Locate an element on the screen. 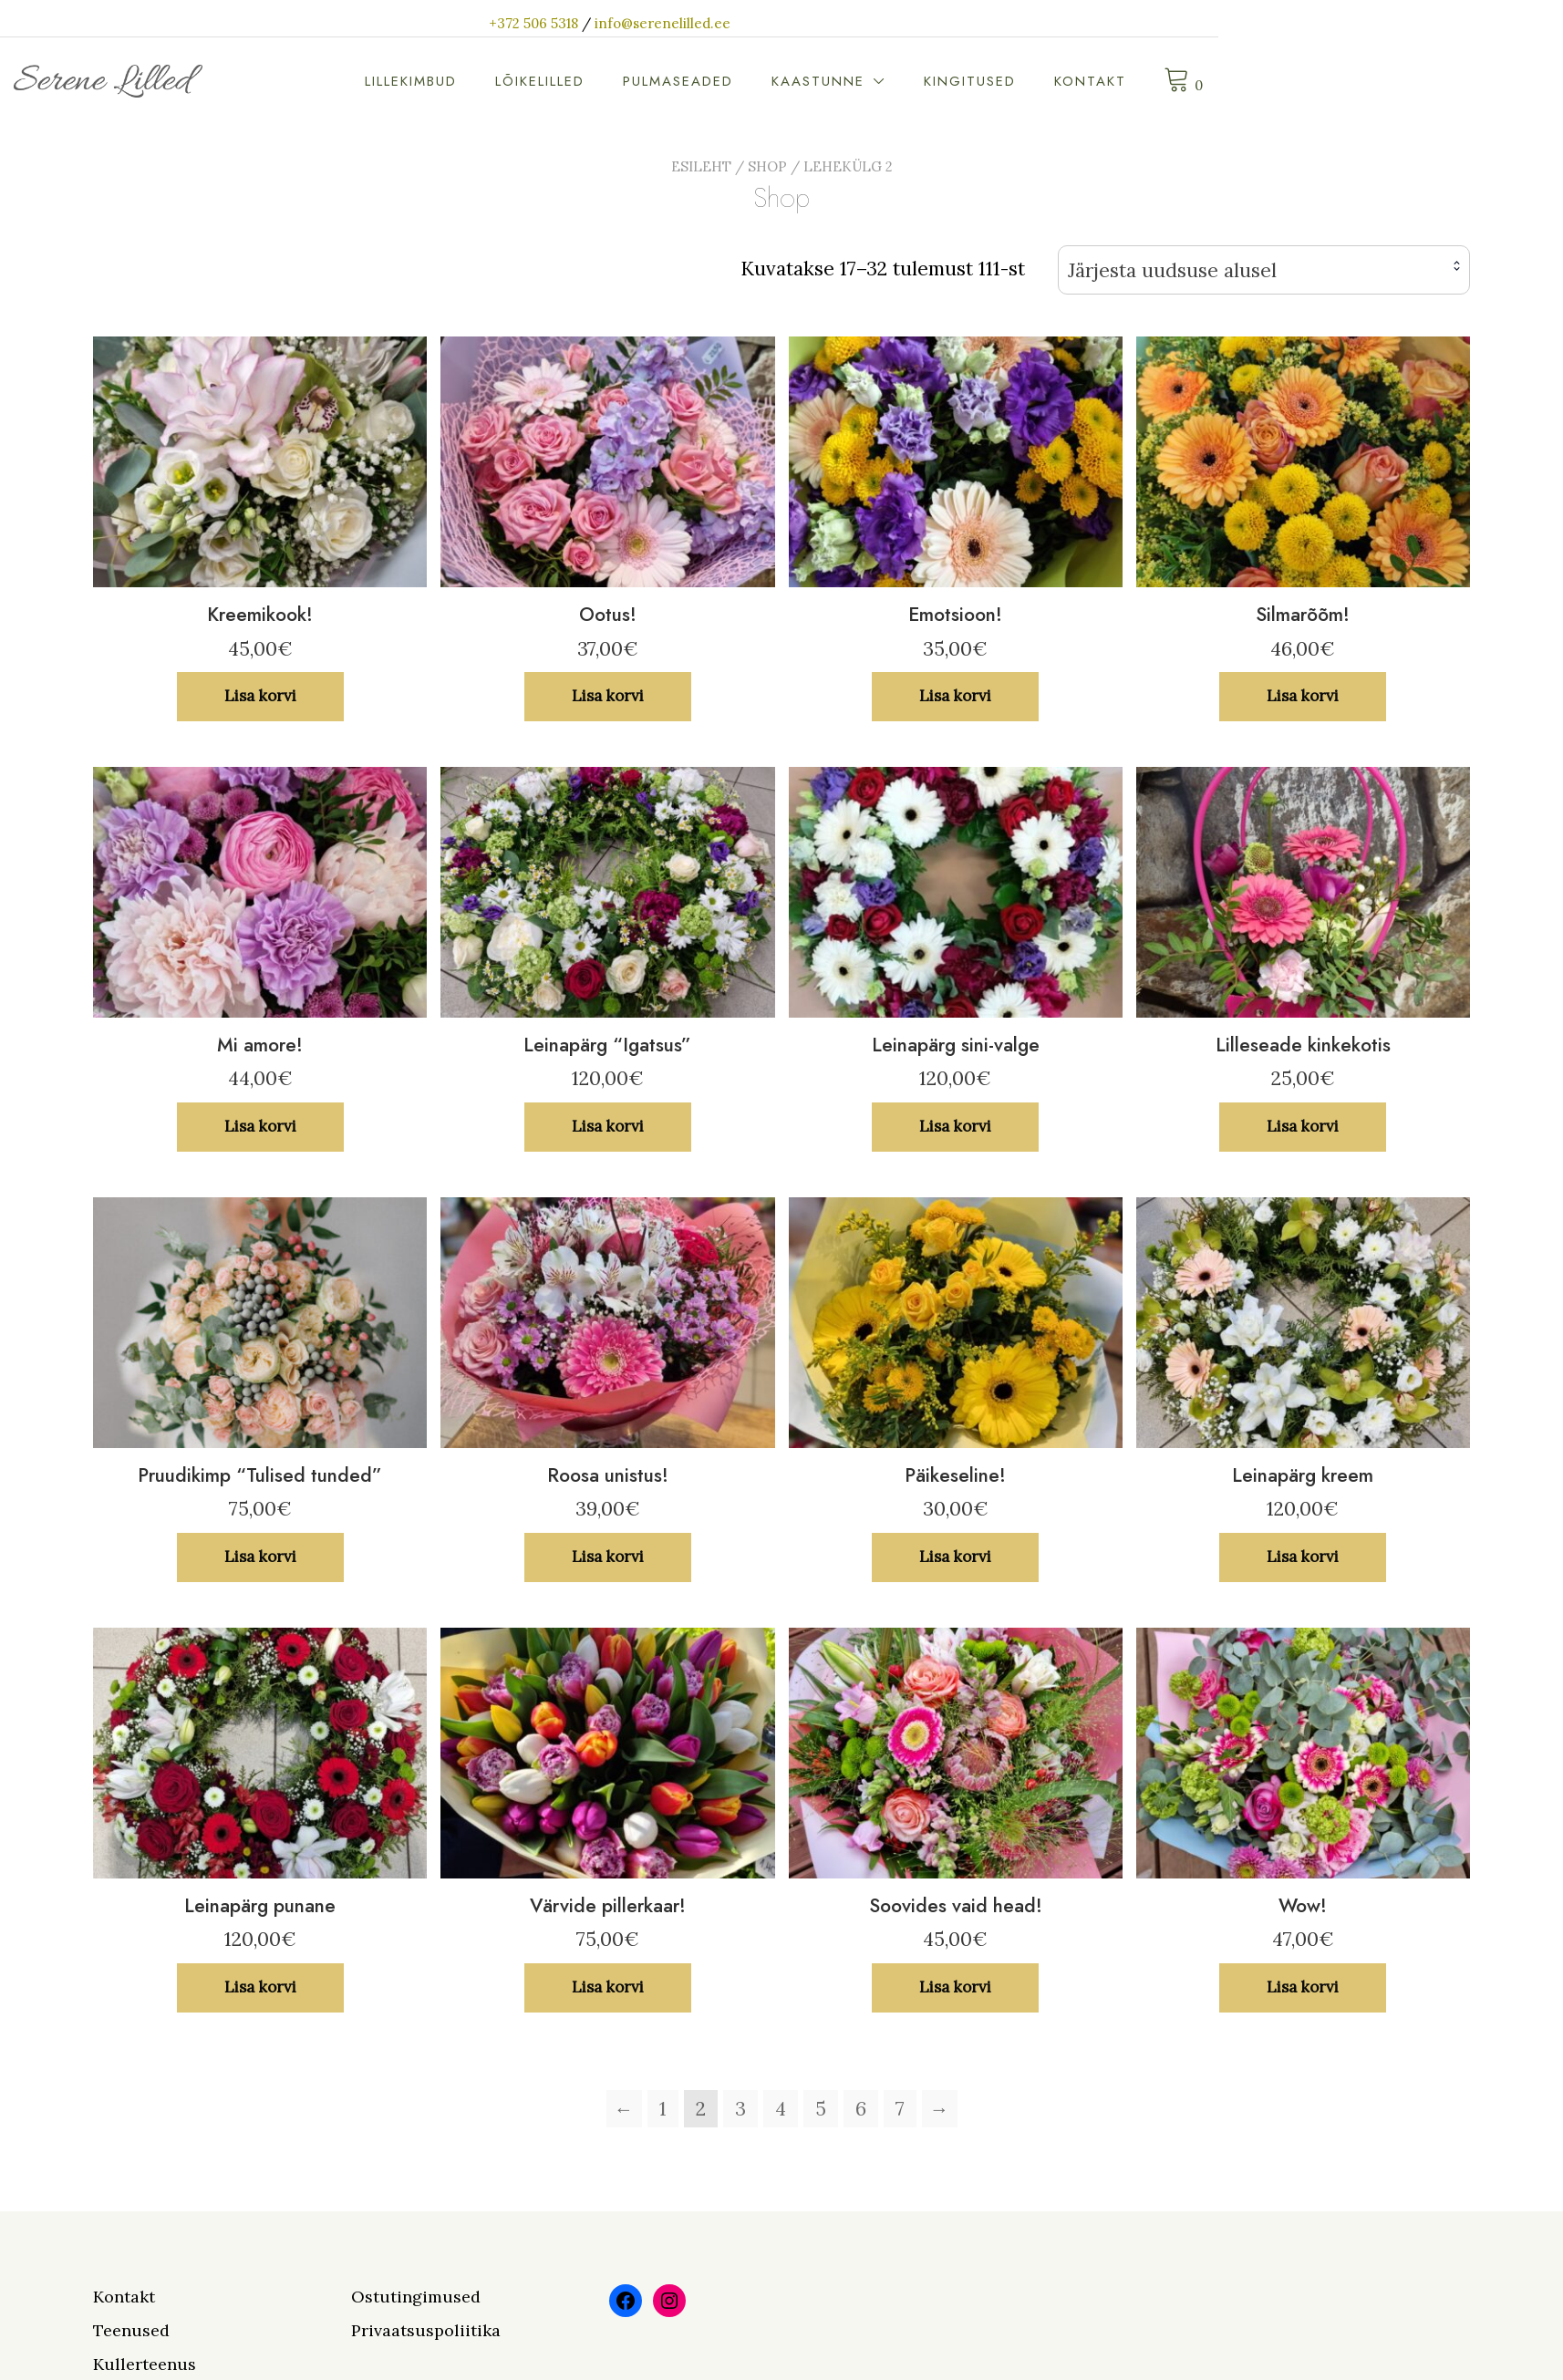  Shop is located at coordinates (767, 166).